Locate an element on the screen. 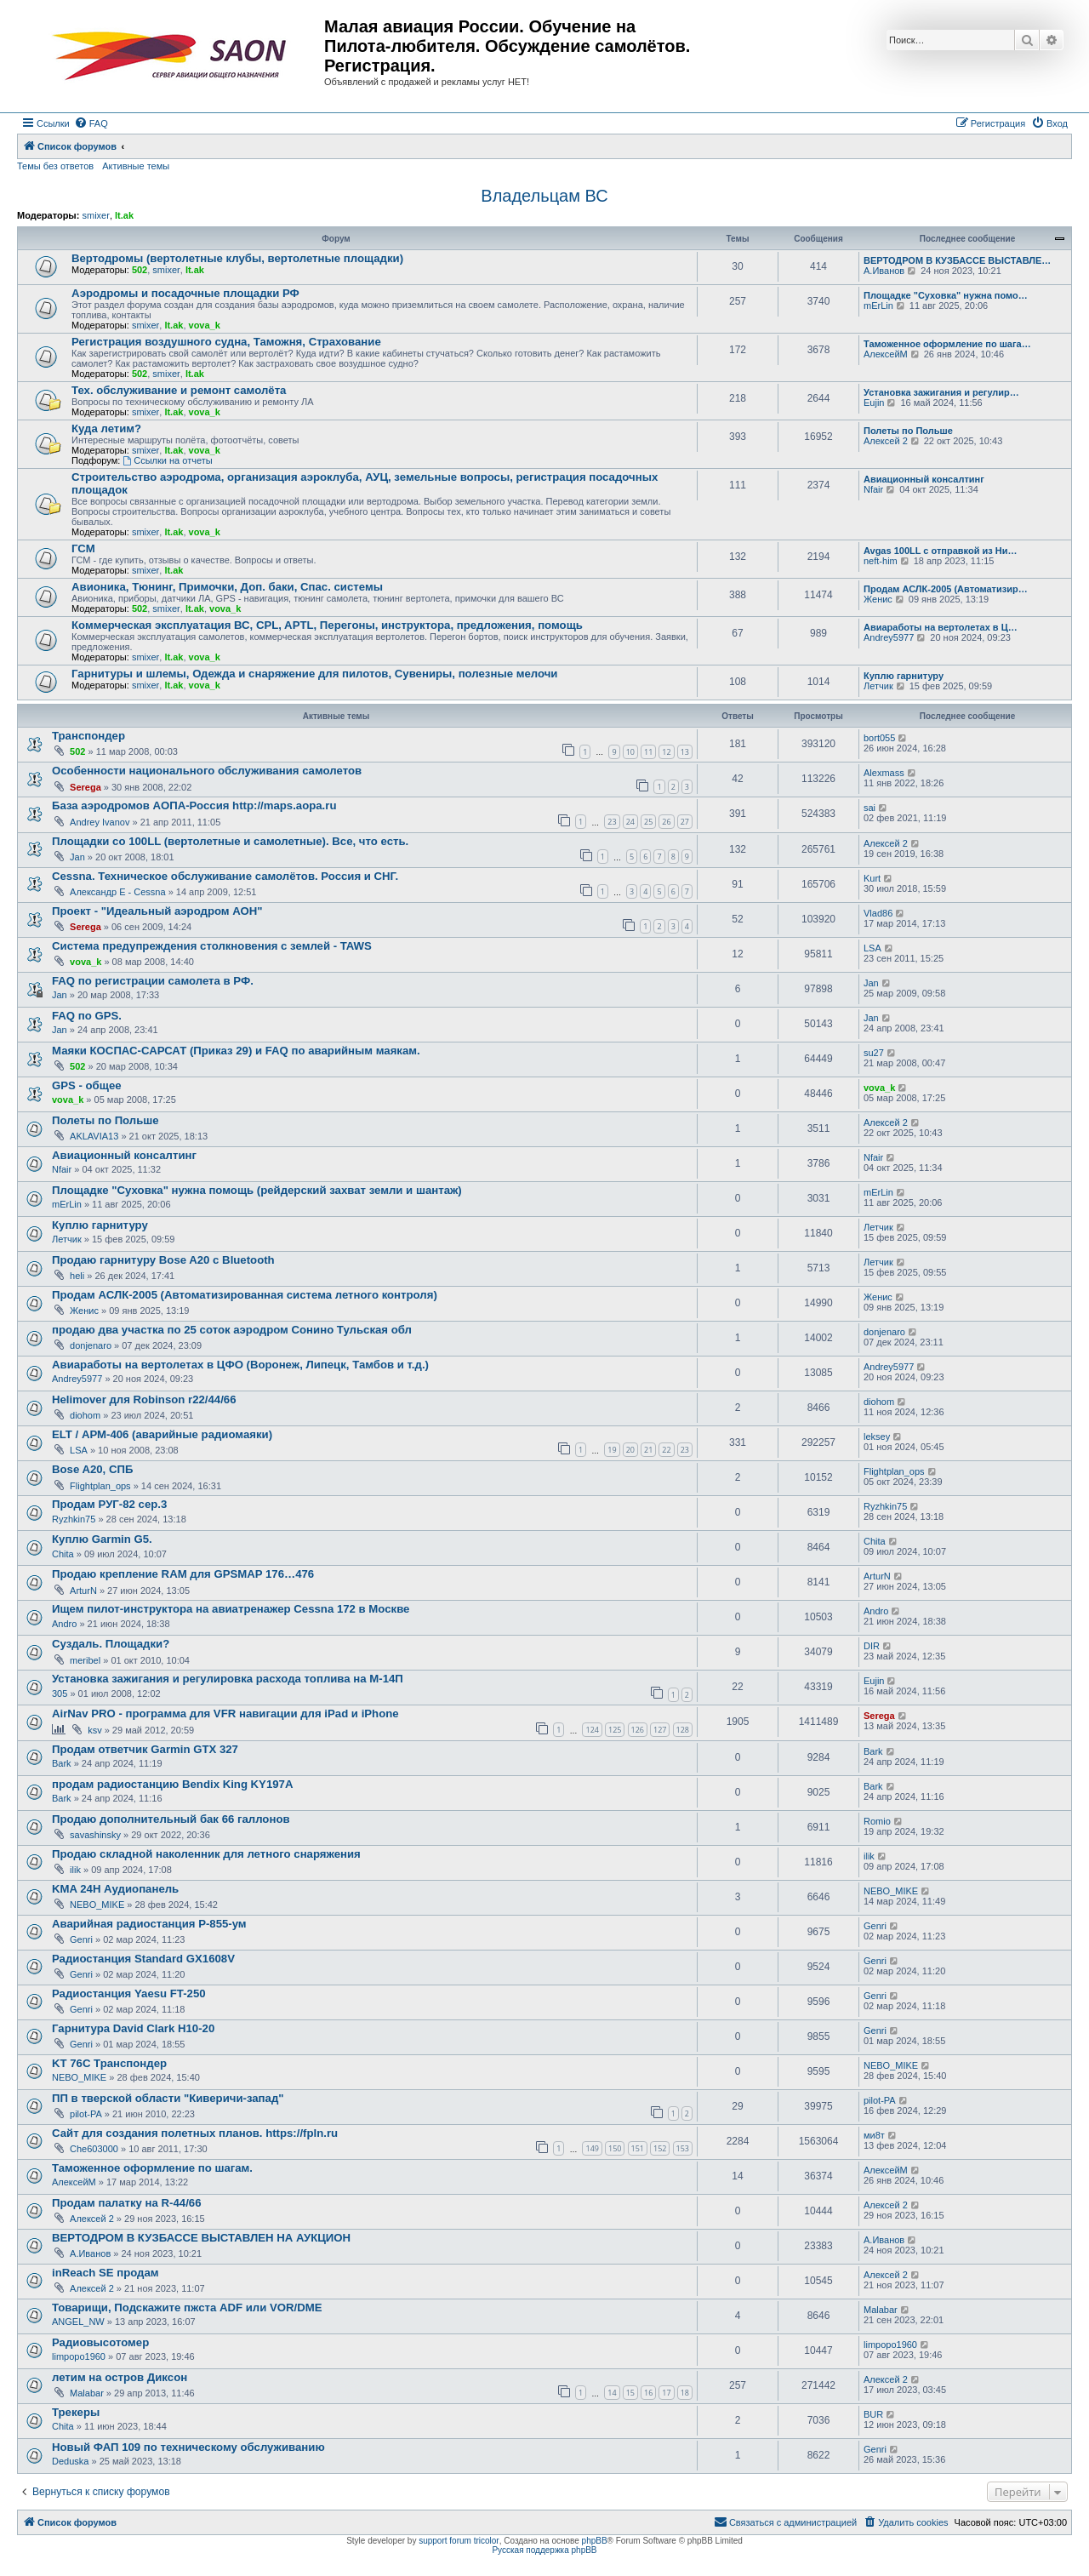 The height and width of the screenshot is (2576, 1089). mErLin is located at coordinates (878, 305).